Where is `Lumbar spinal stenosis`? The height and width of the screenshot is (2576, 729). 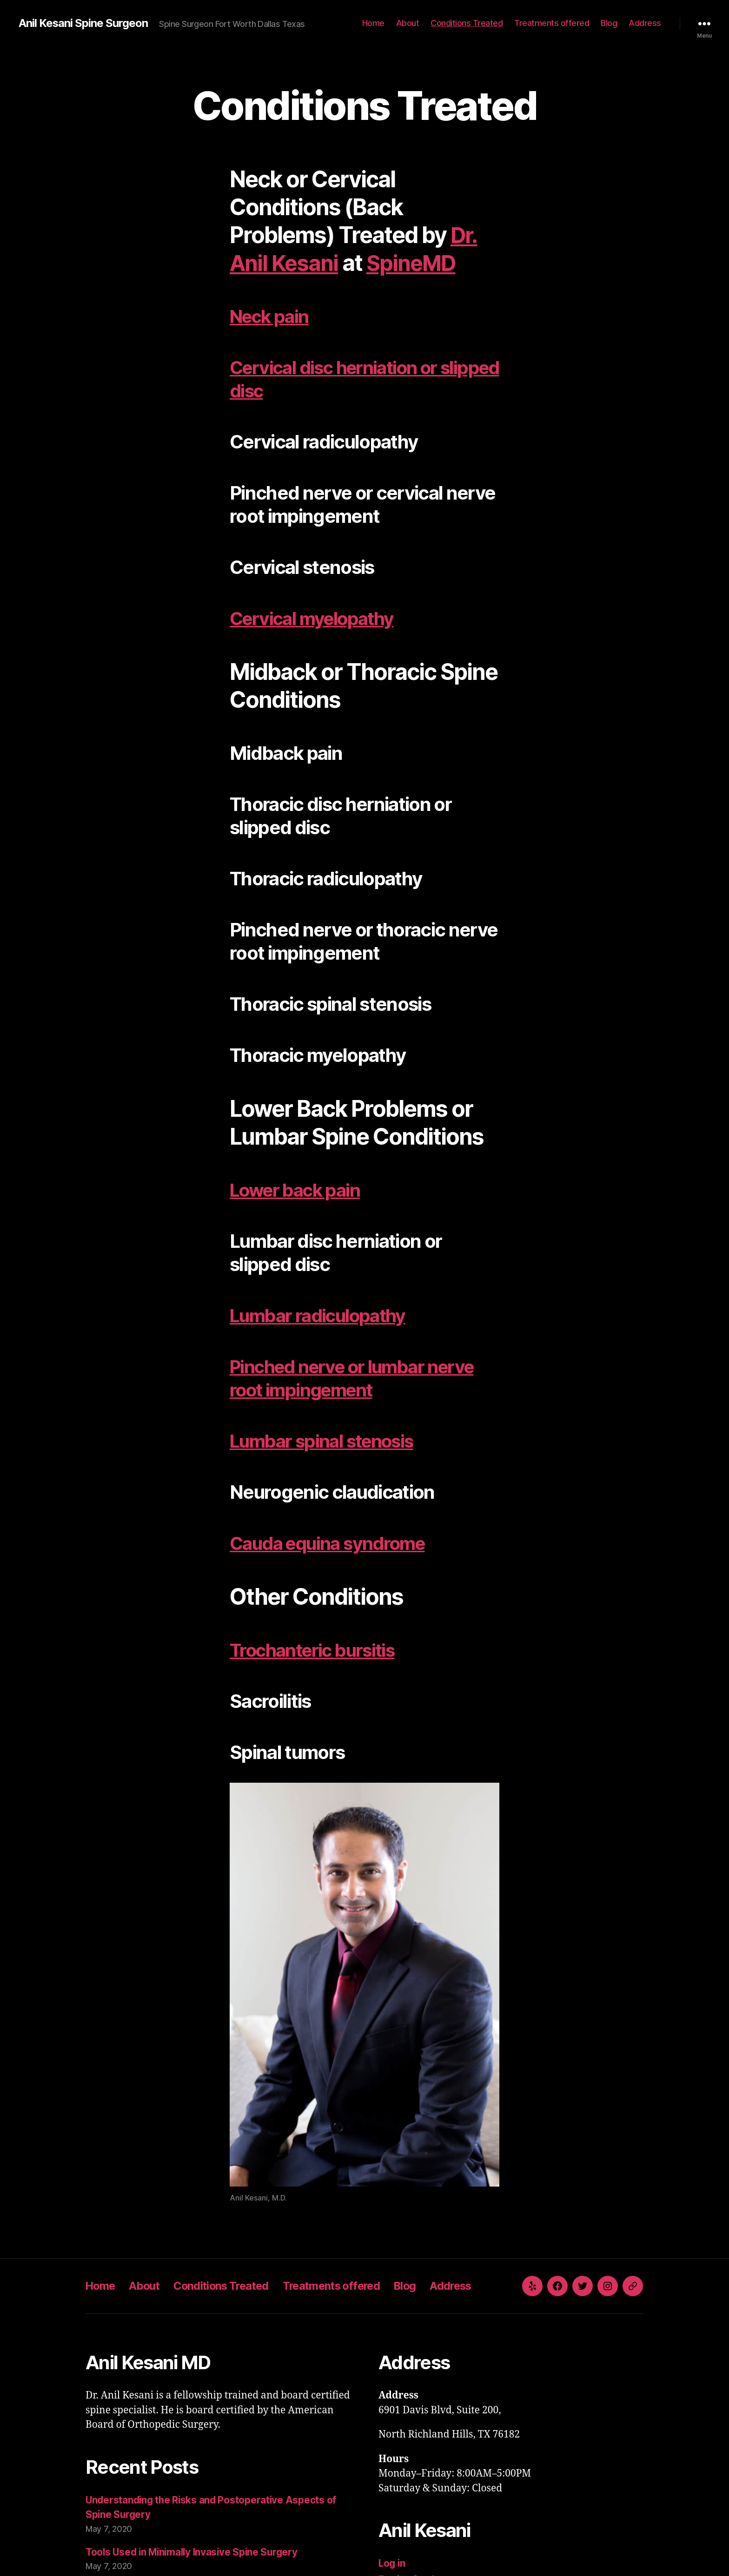 Lumbar spinal stenosis is located at coordinates (325, 1441).